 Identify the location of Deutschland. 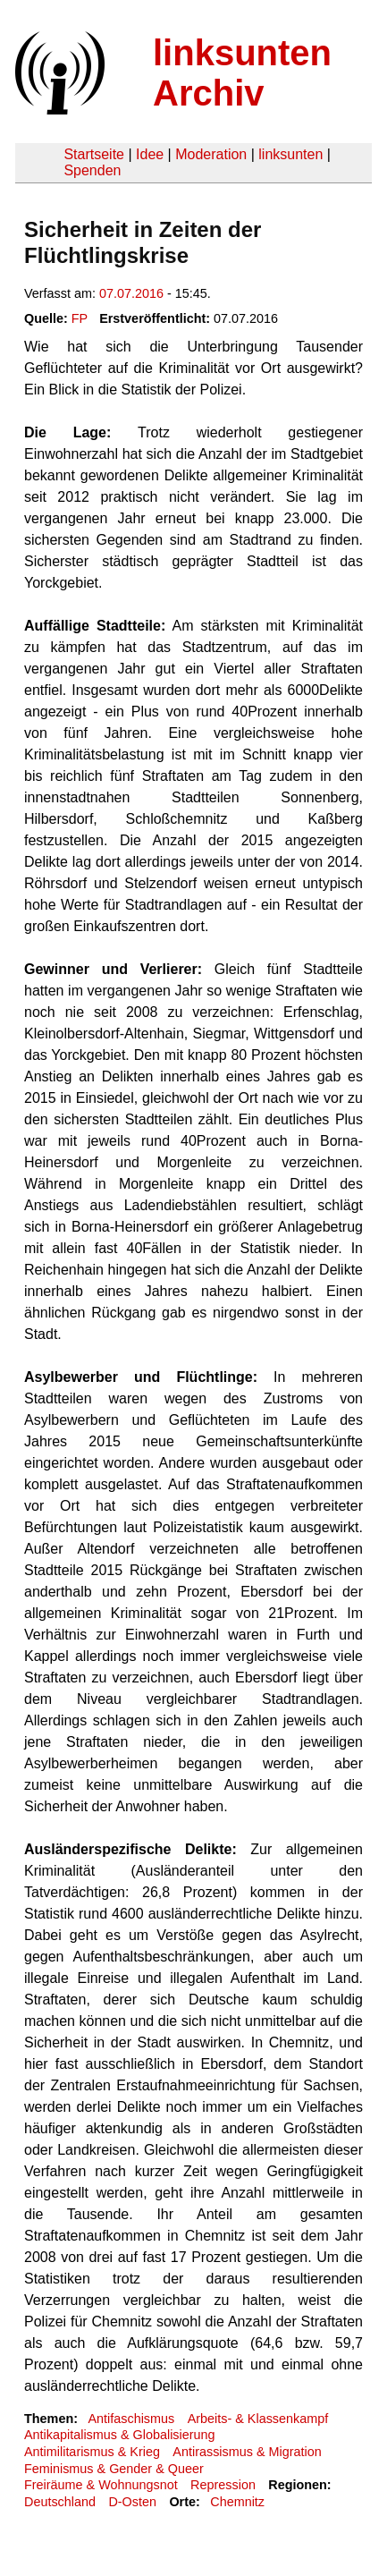
(60, 2502).